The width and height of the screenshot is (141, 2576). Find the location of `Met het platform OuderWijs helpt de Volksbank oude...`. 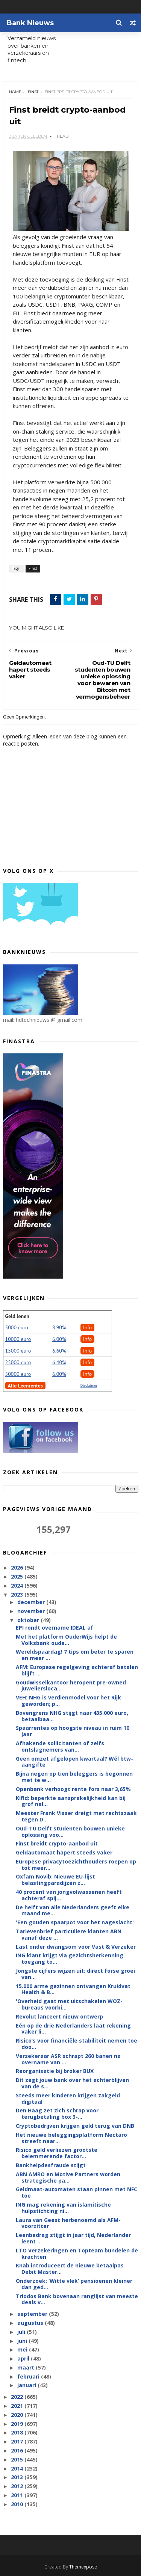

Met het platform OuderWijs helpt de Volksbank oude... is located at coordinates (66, 1640).